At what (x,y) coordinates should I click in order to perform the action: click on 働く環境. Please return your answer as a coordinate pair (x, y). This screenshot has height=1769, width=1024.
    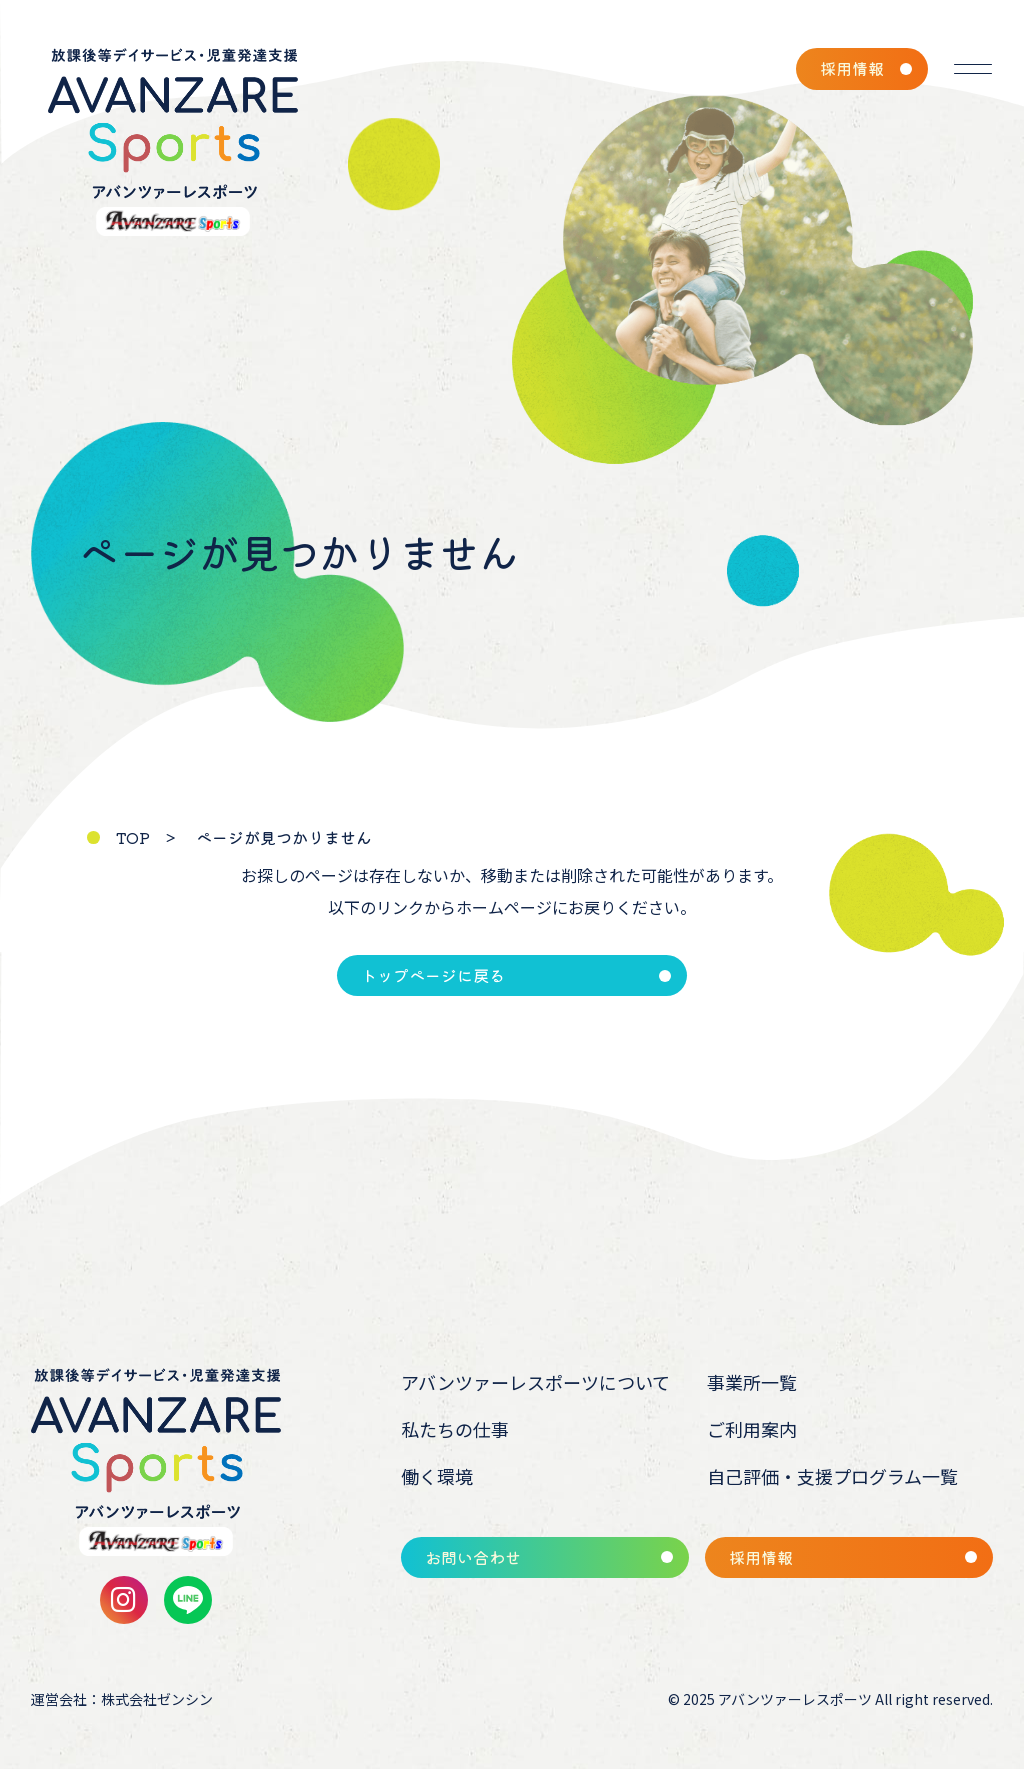
    Looking at the image, I should click on (437, 1476).